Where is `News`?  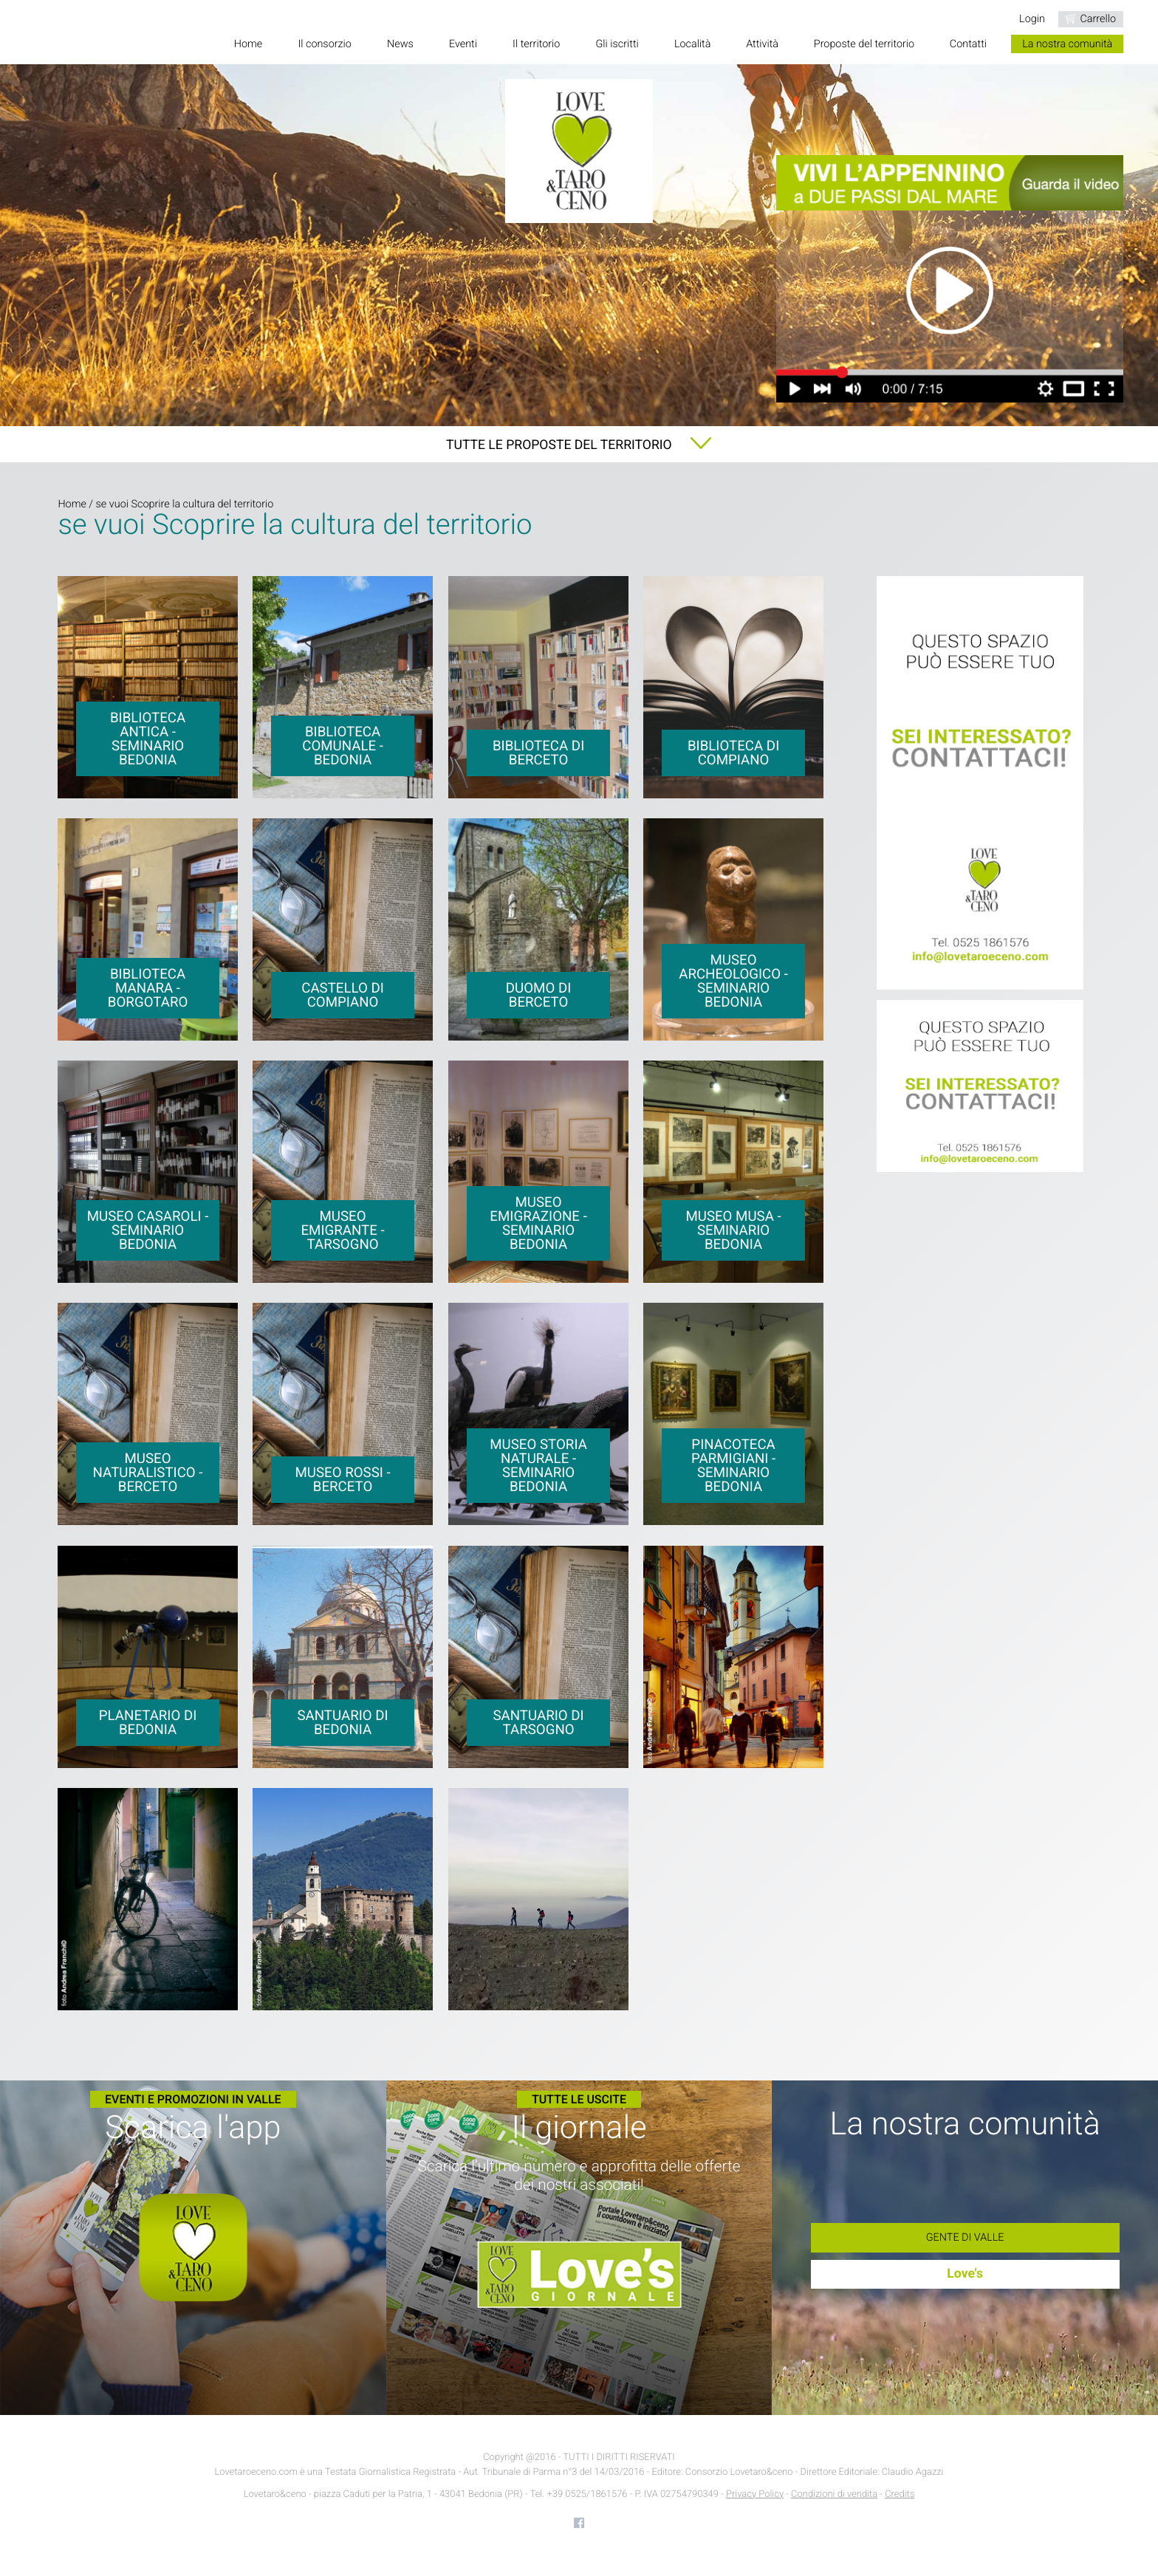
News is located at coordinates (400, 44).